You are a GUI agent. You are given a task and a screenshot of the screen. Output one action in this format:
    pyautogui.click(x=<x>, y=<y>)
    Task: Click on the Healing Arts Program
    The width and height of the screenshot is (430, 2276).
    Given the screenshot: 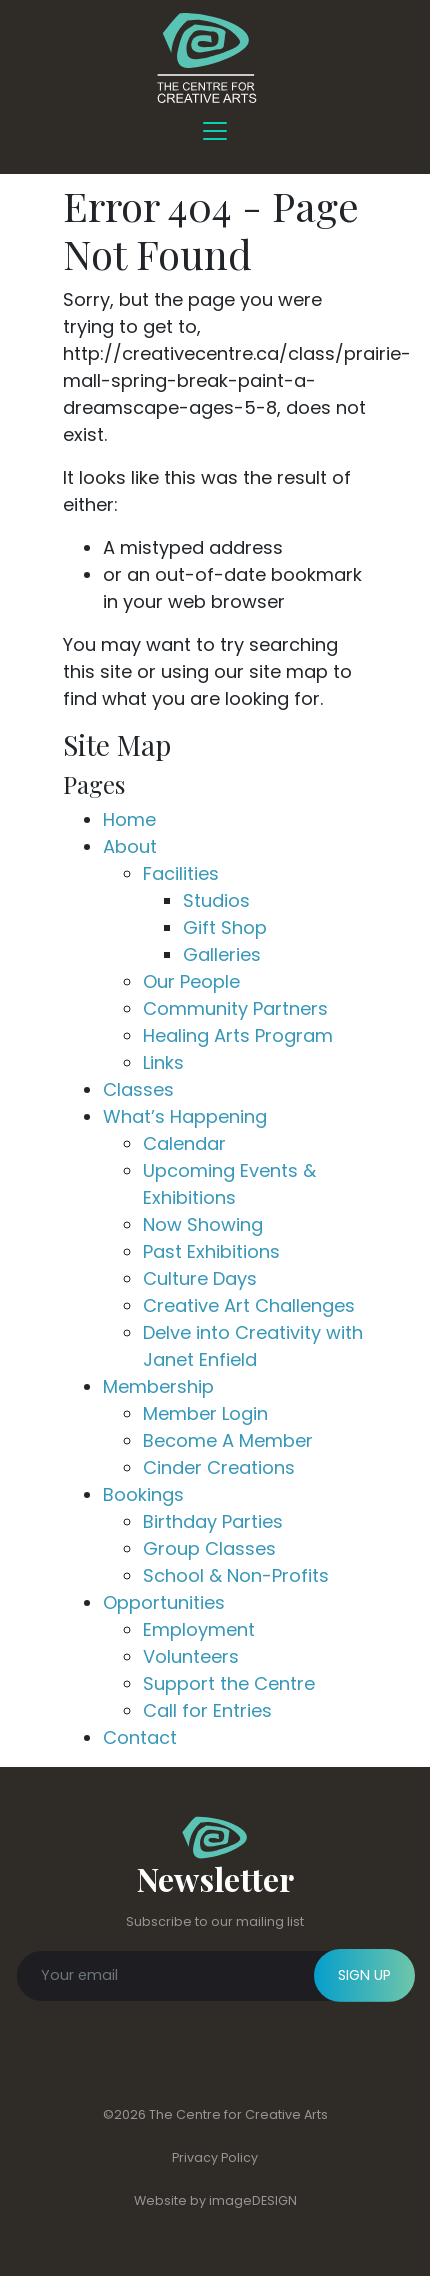 What is the action you would take?
    pyautogui.click(x=238, y=1035)
    